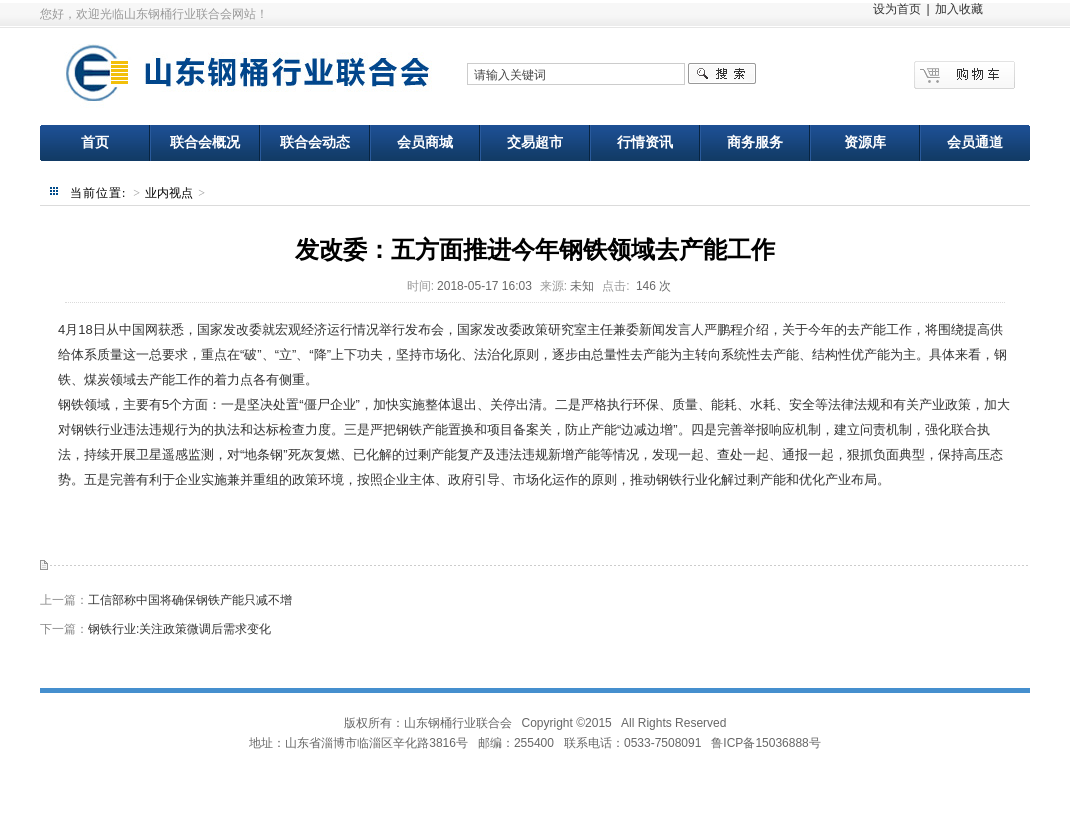  What do you see at coordinates (535, 142) in the screenshot?
I see `交易超市` at bounding box center [535, 142].